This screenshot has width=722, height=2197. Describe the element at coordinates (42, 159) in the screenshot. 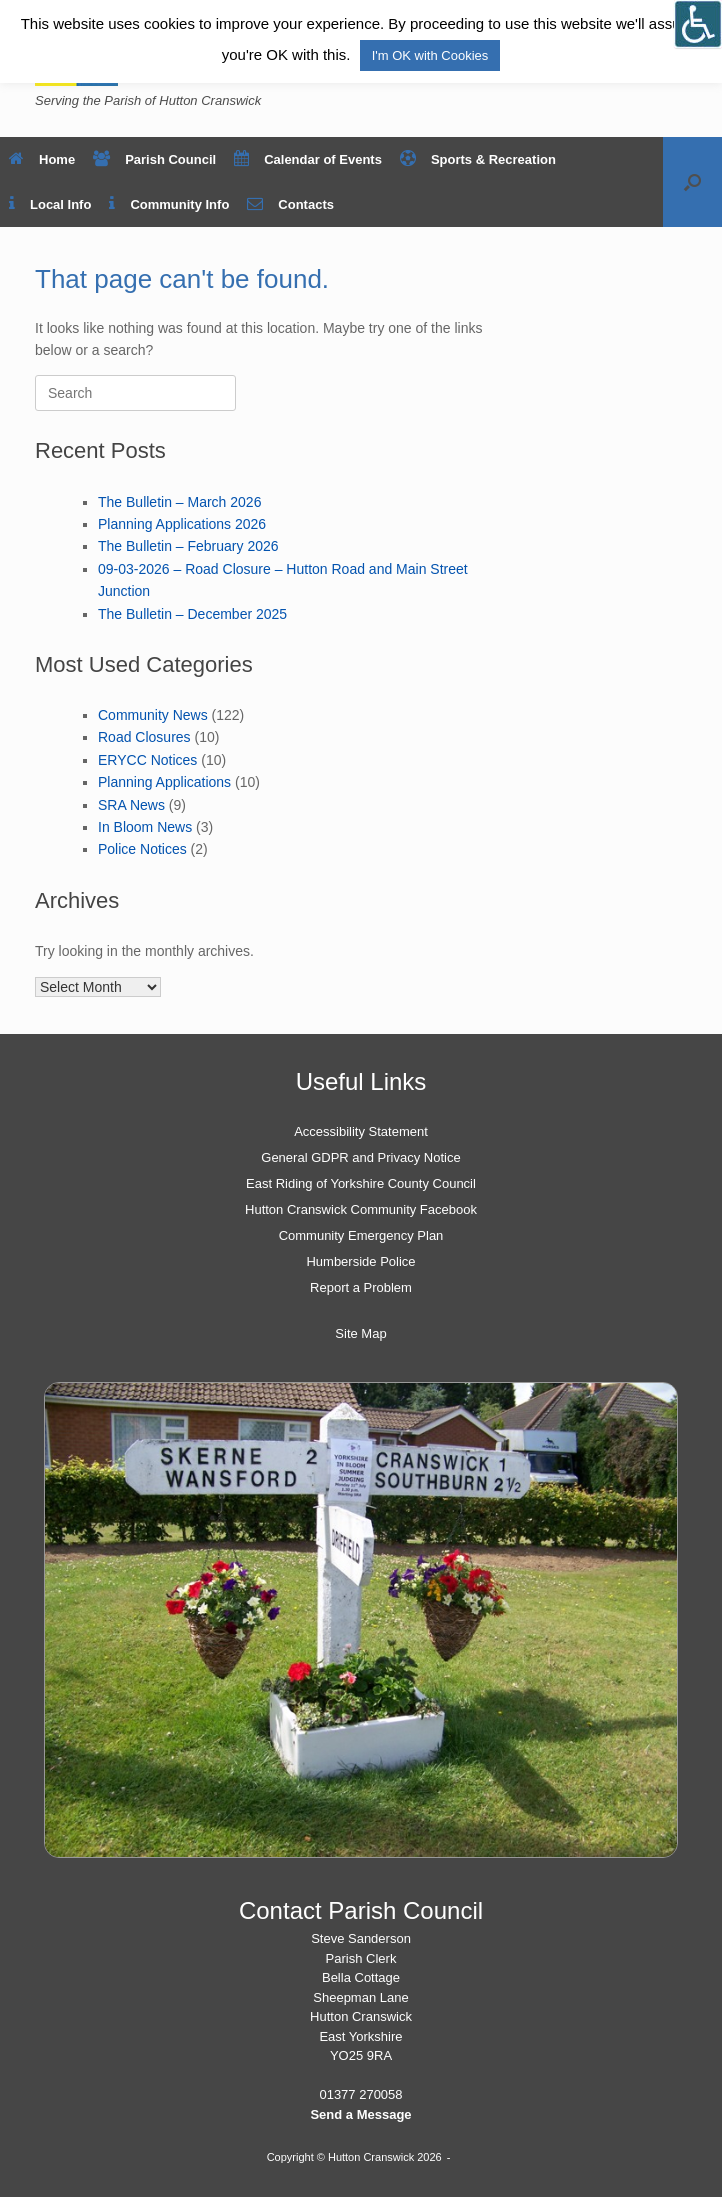

I see `Home` at that location.